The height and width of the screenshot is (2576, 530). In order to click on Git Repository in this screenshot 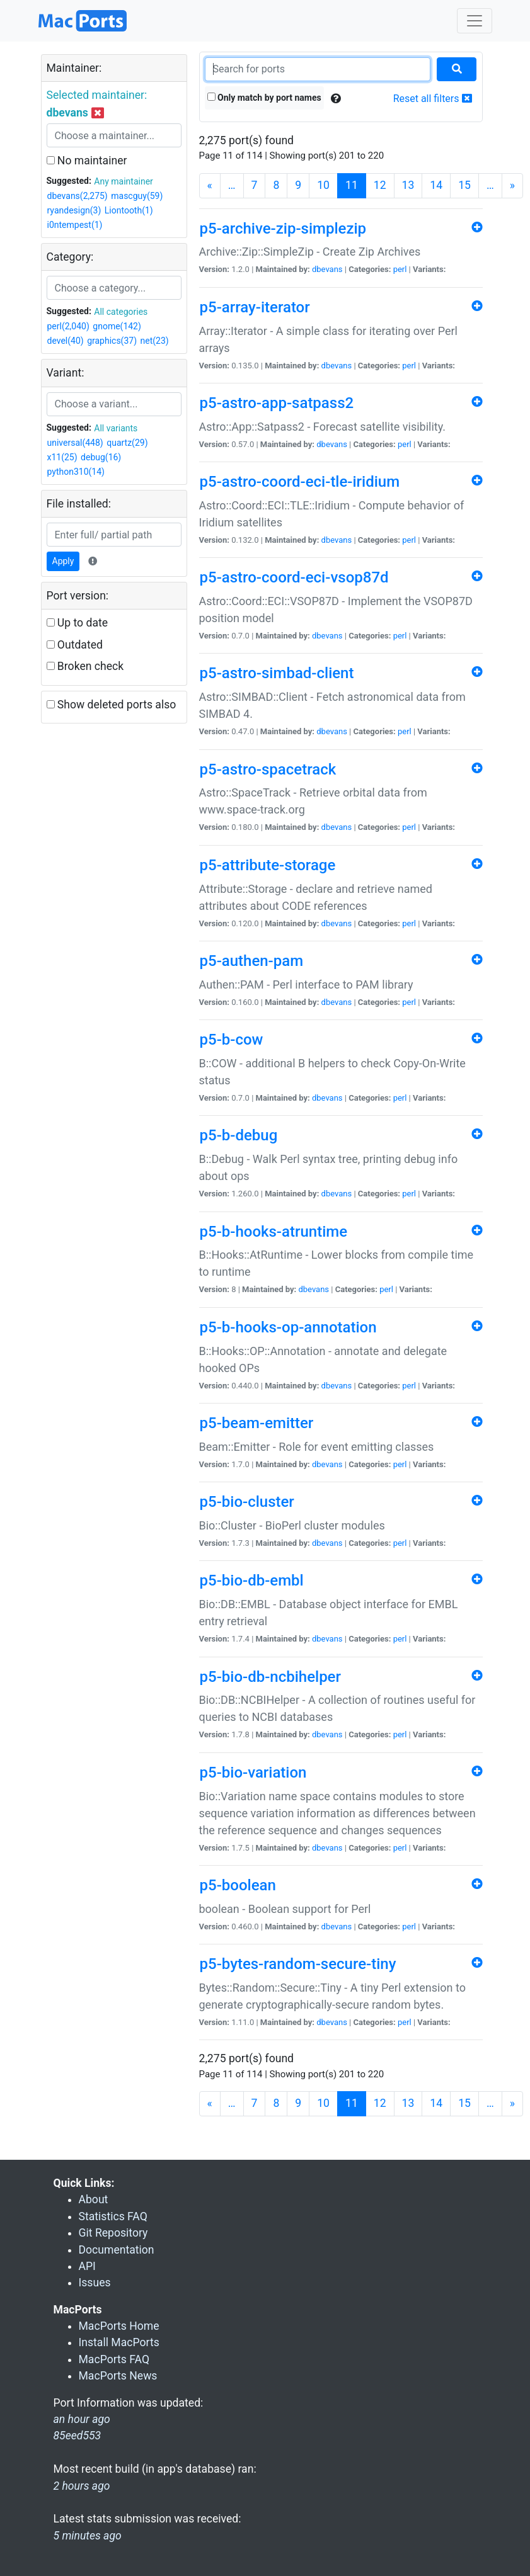, I will do `click(113, 2233)`.